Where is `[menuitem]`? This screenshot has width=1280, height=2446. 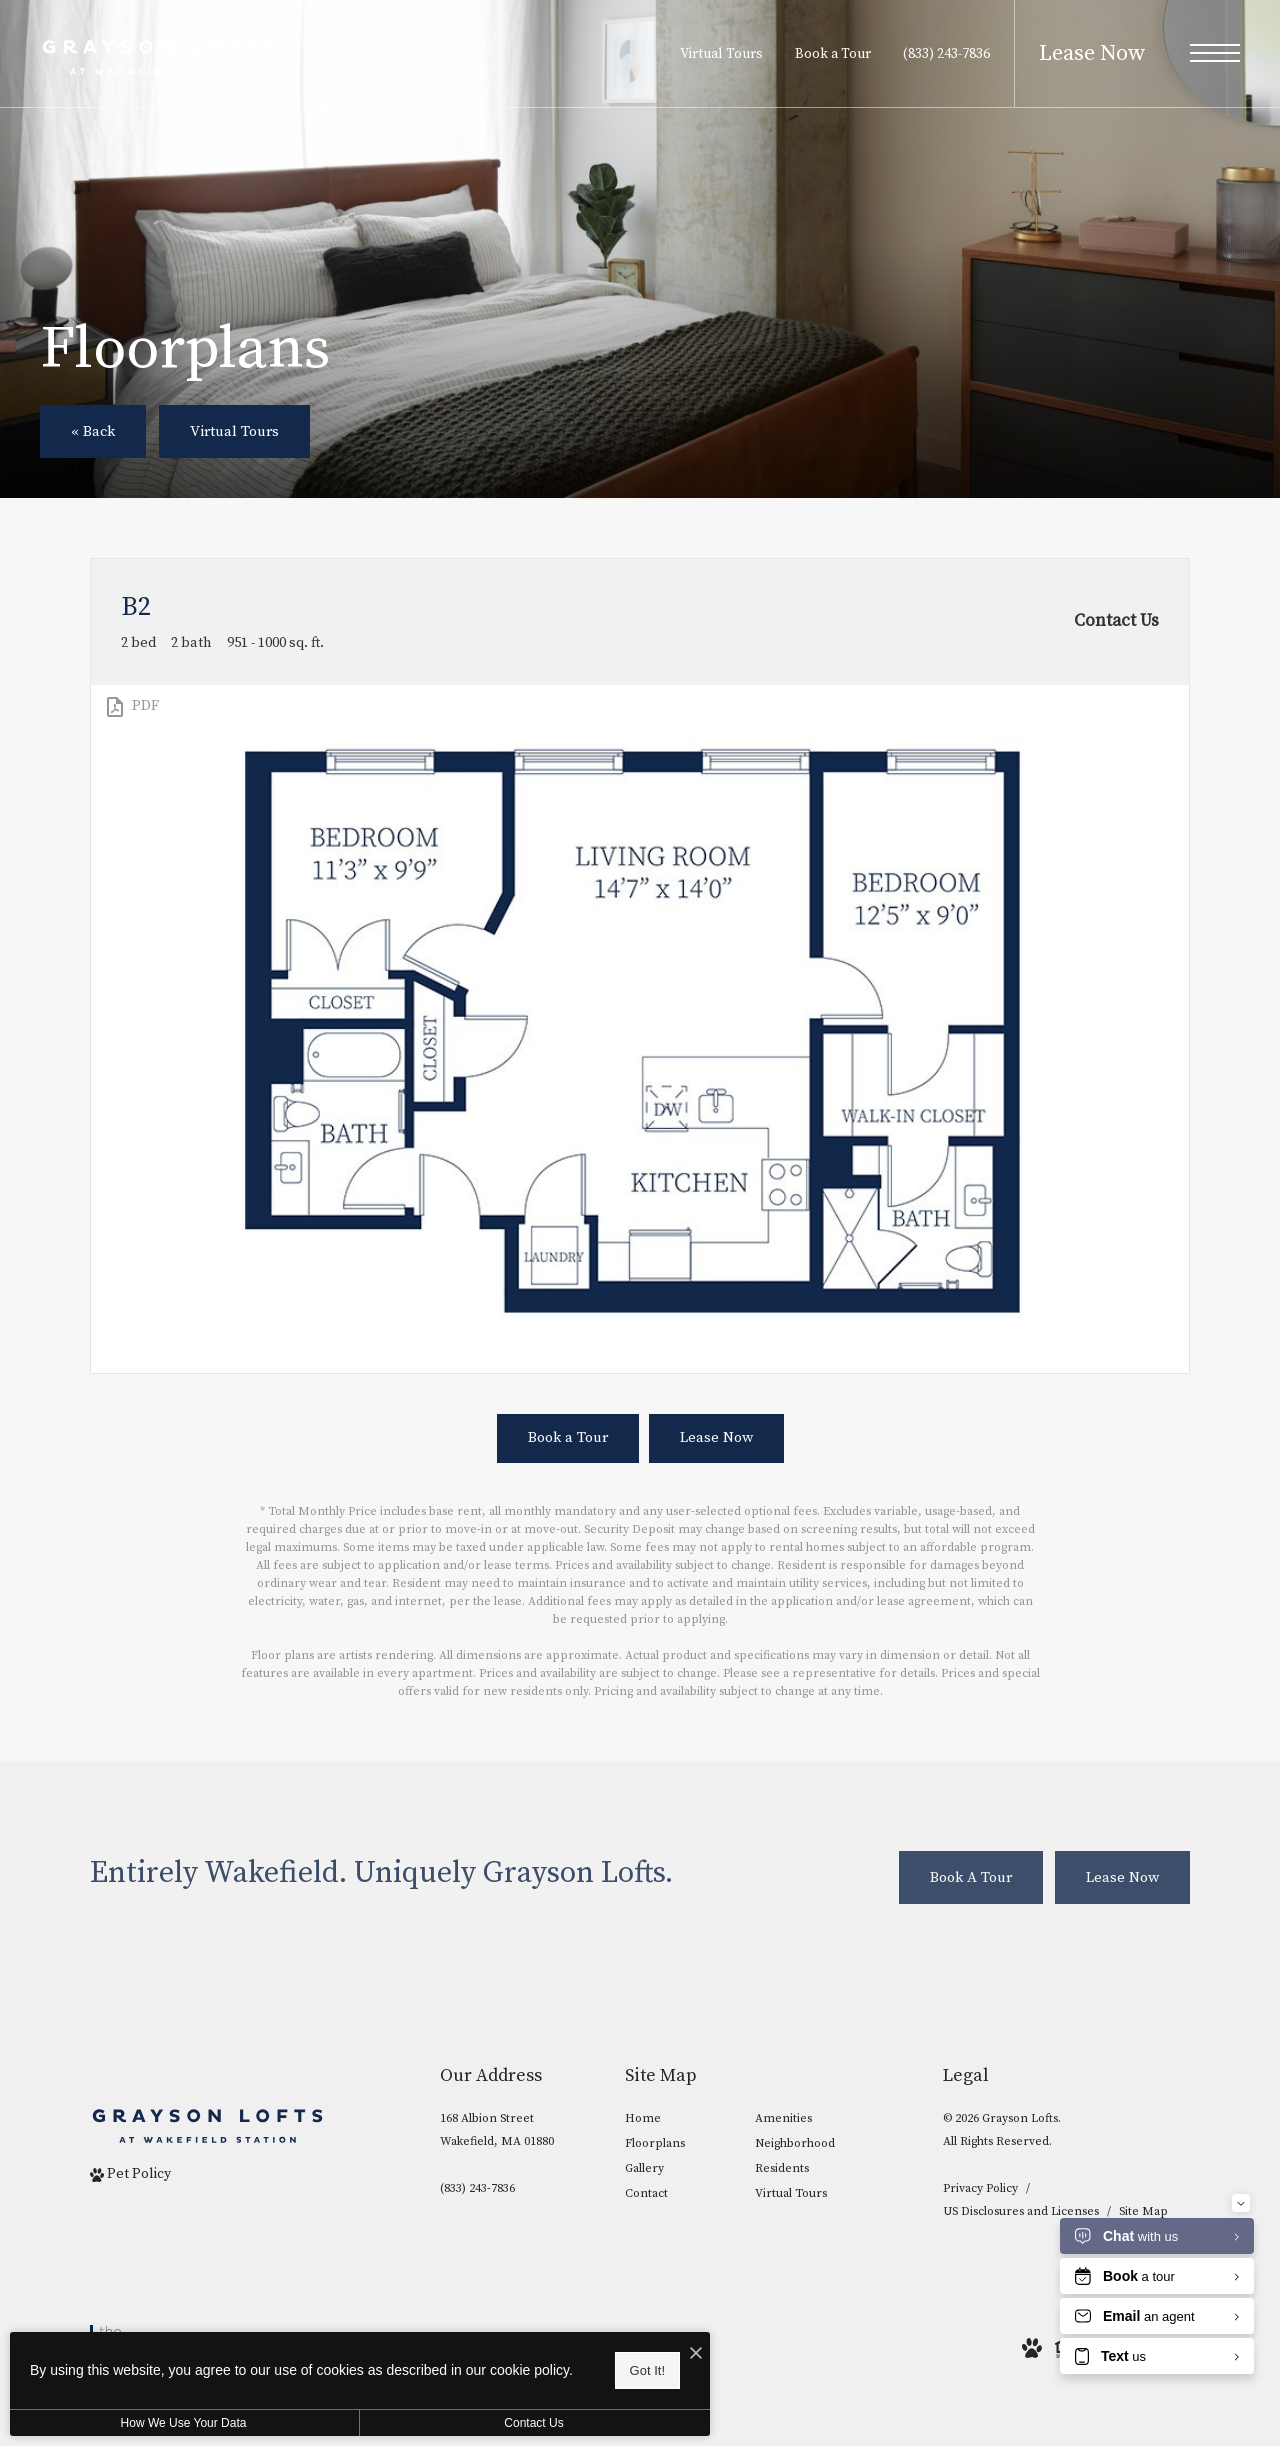 [menuitem] is located at coordinates (674, 2119).